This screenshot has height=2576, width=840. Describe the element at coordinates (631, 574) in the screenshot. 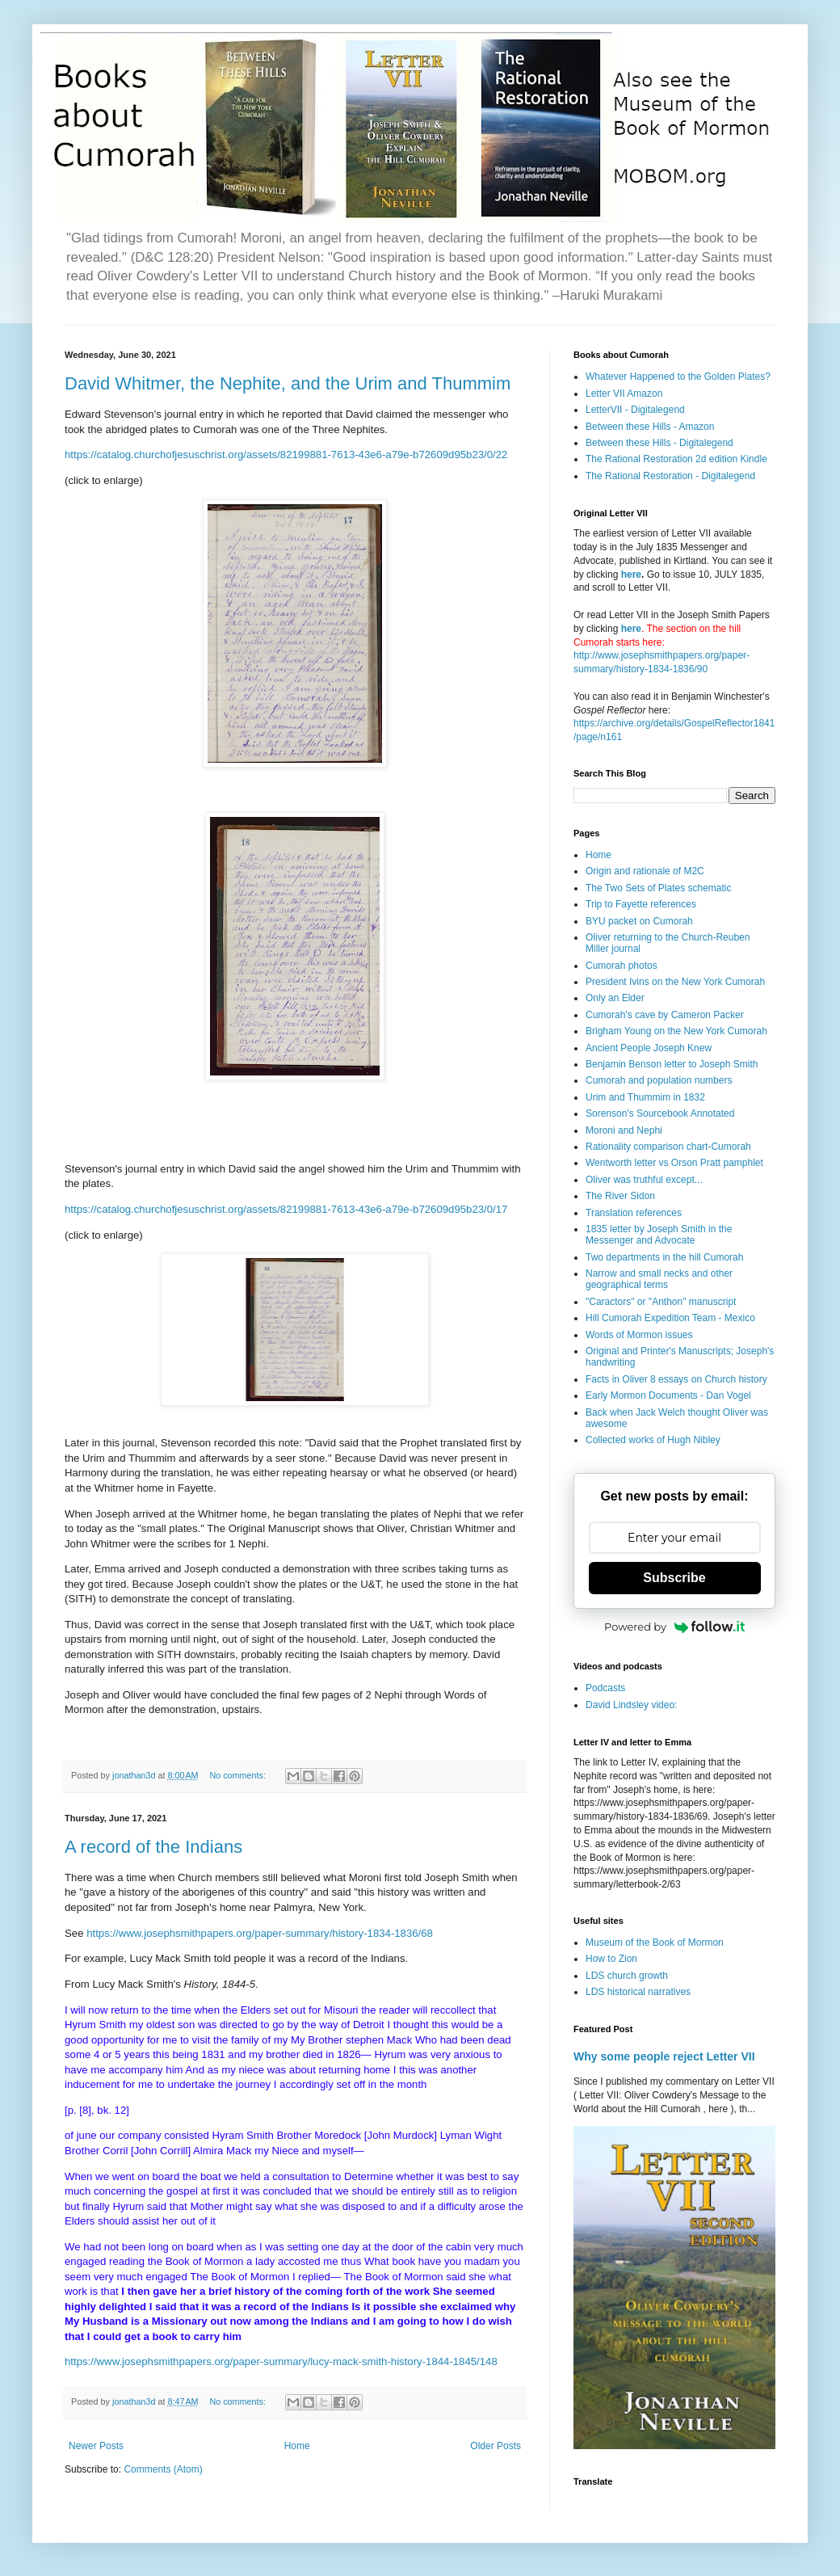

I see `here` at that location.